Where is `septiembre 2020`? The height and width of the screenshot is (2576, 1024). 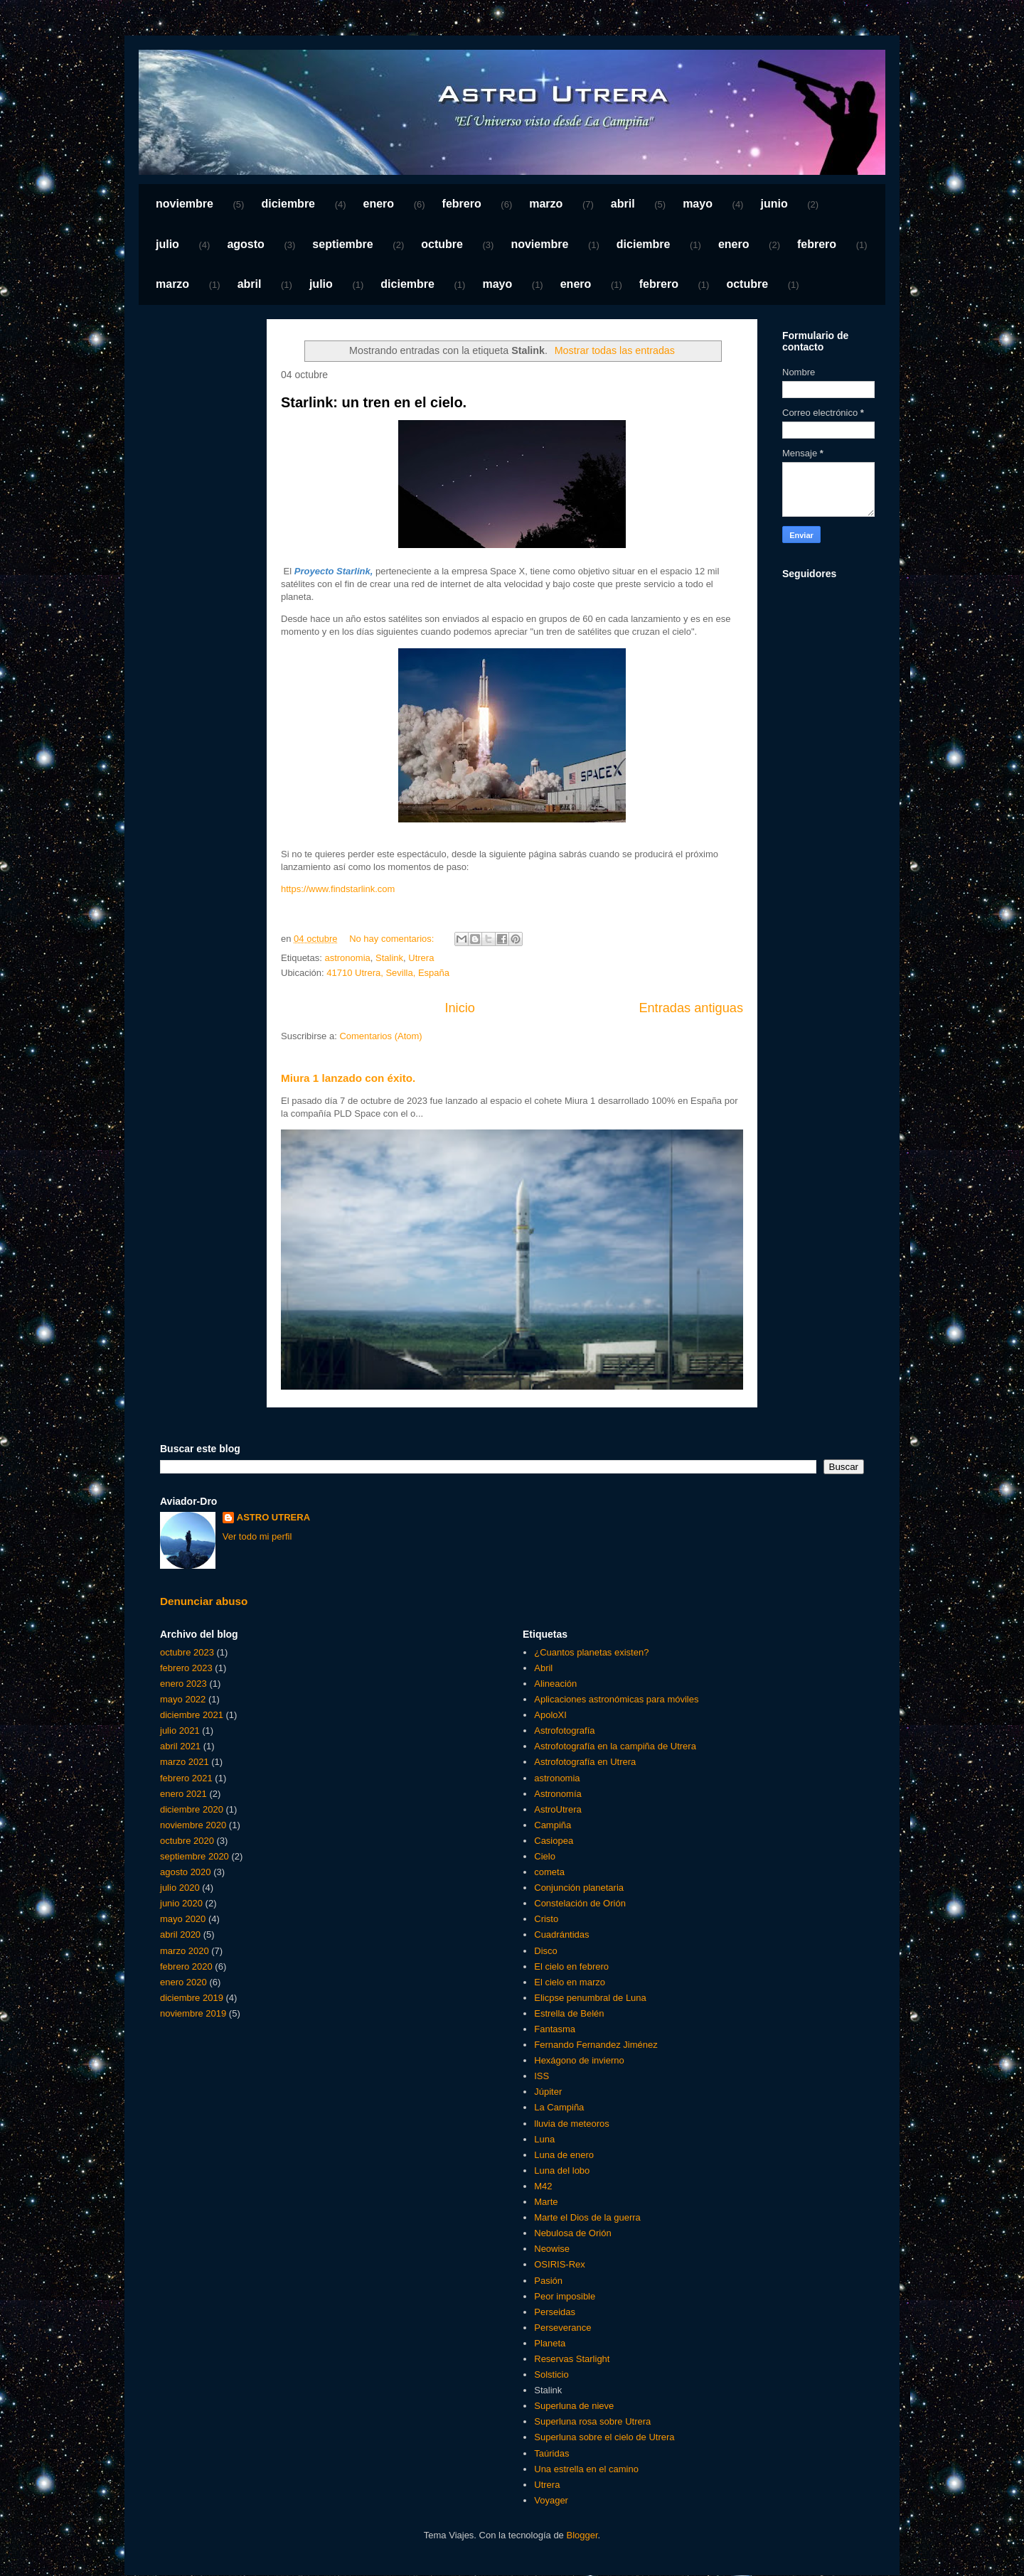
septiembre 2020 is located at coordinates (194, 1856).